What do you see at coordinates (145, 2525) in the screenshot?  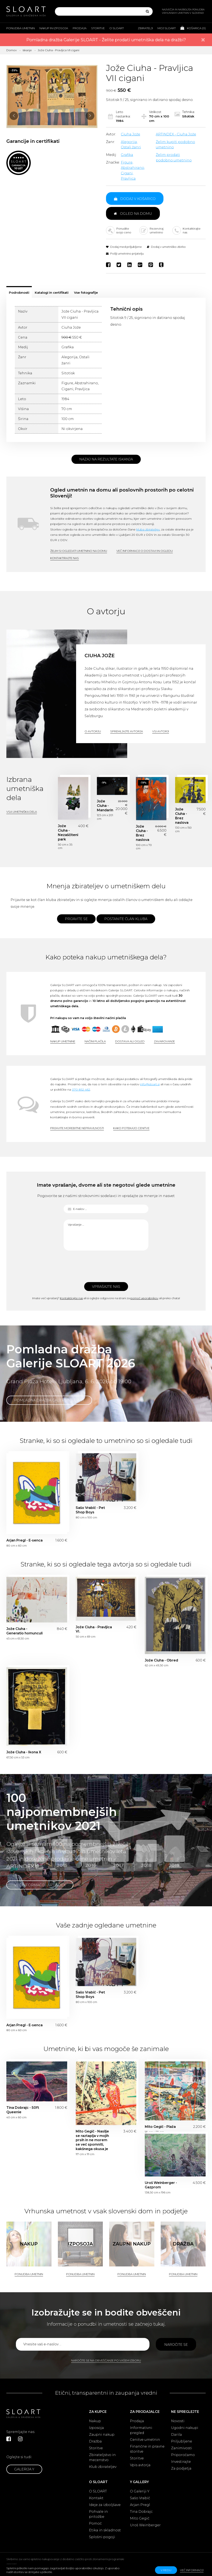 I see `Uroš Weinberger` at bounding box center [145, 2525].